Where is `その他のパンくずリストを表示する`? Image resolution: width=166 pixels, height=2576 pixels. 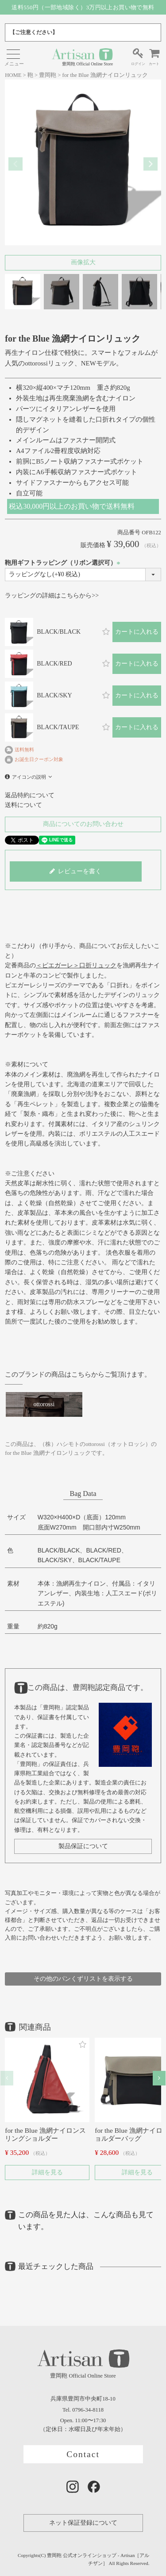
その他のパンくずリストを表示する is located at coordinates (83, 1978).